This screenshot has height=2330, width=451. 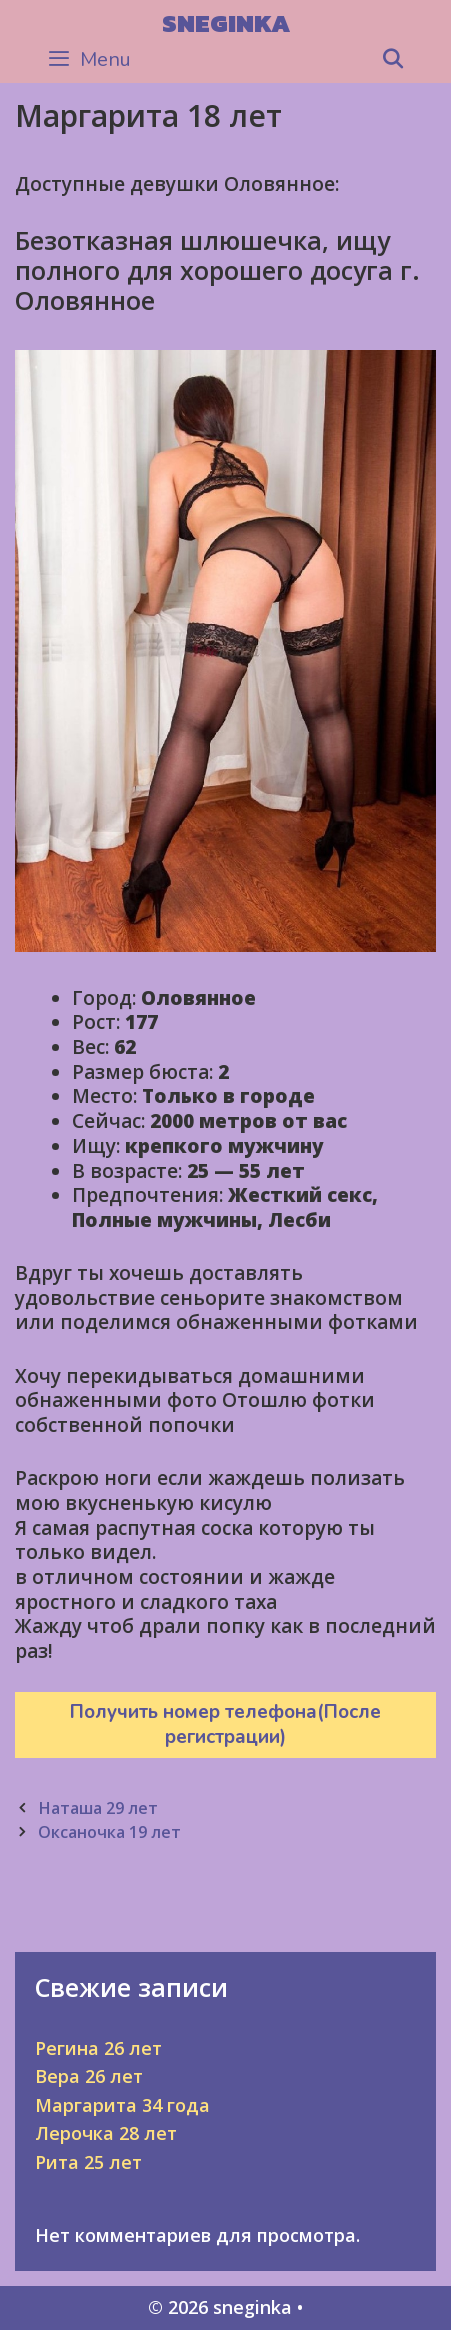 What do you see at coordinates (226, 23) in the screenshot?
I see `sneginka` at bounding box center [226, 23].